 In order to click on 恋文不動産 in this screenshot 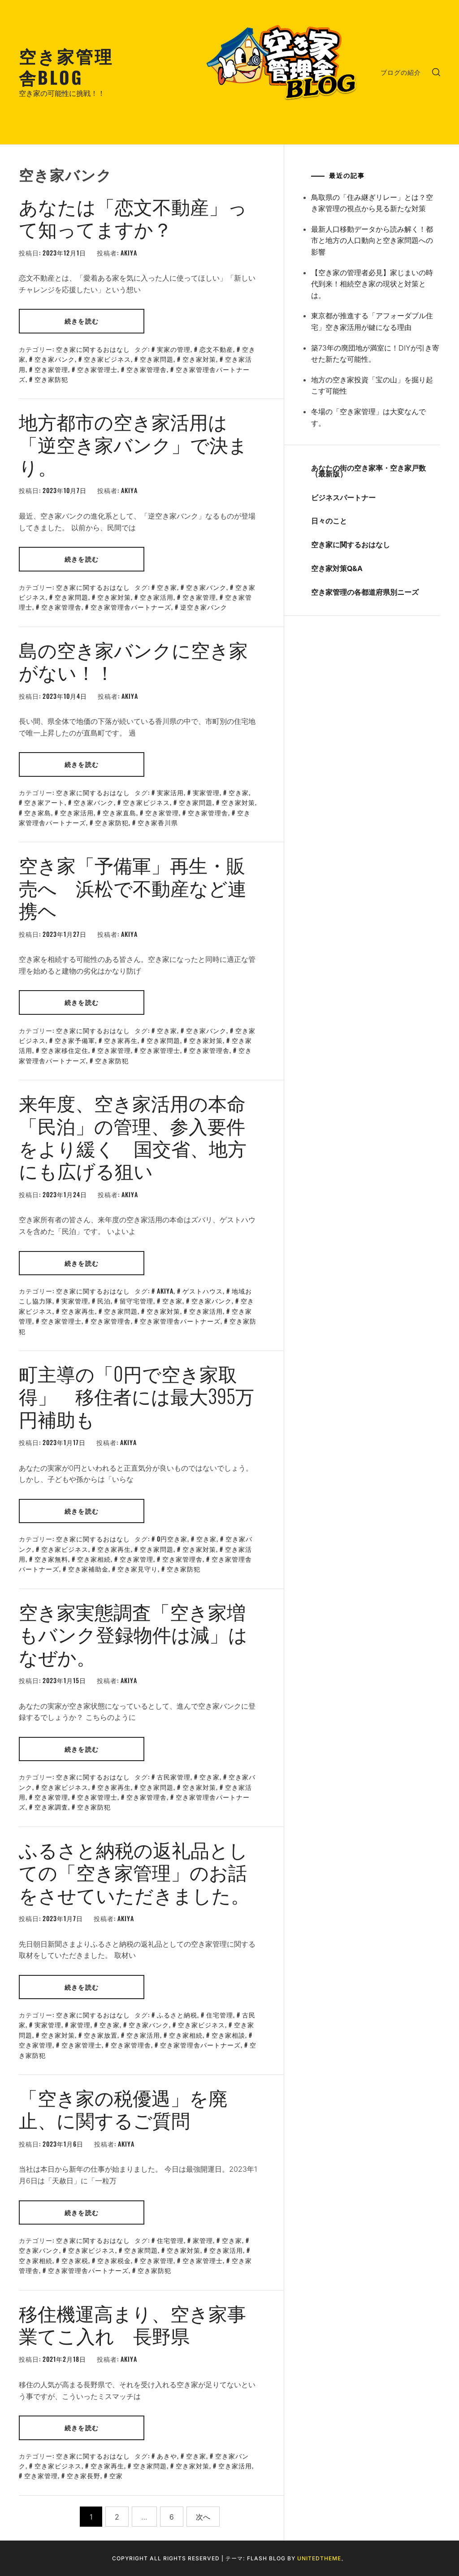, I will do `click(216, 349)`.